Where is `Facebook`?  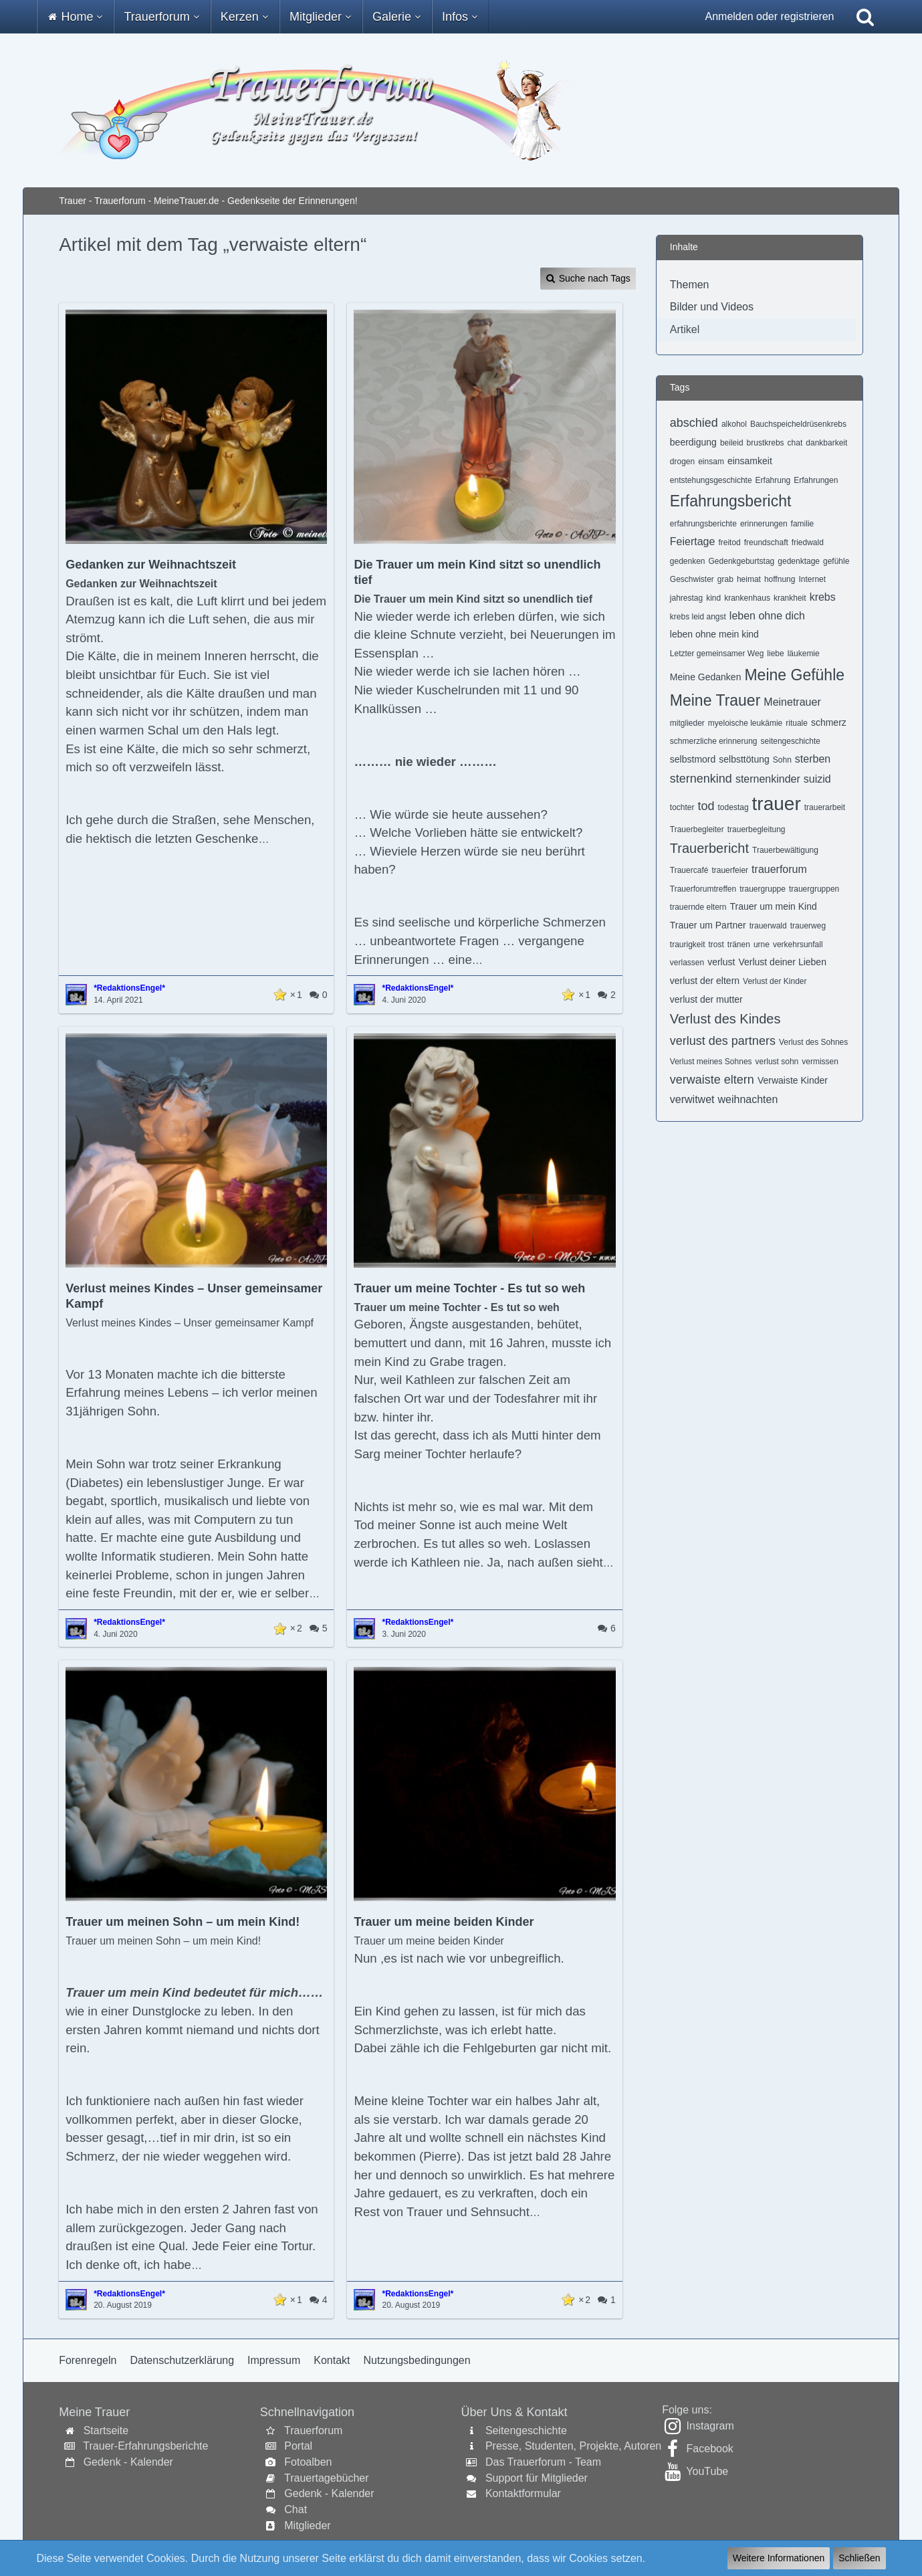
Facebook is located at coordinates (710, 2448).